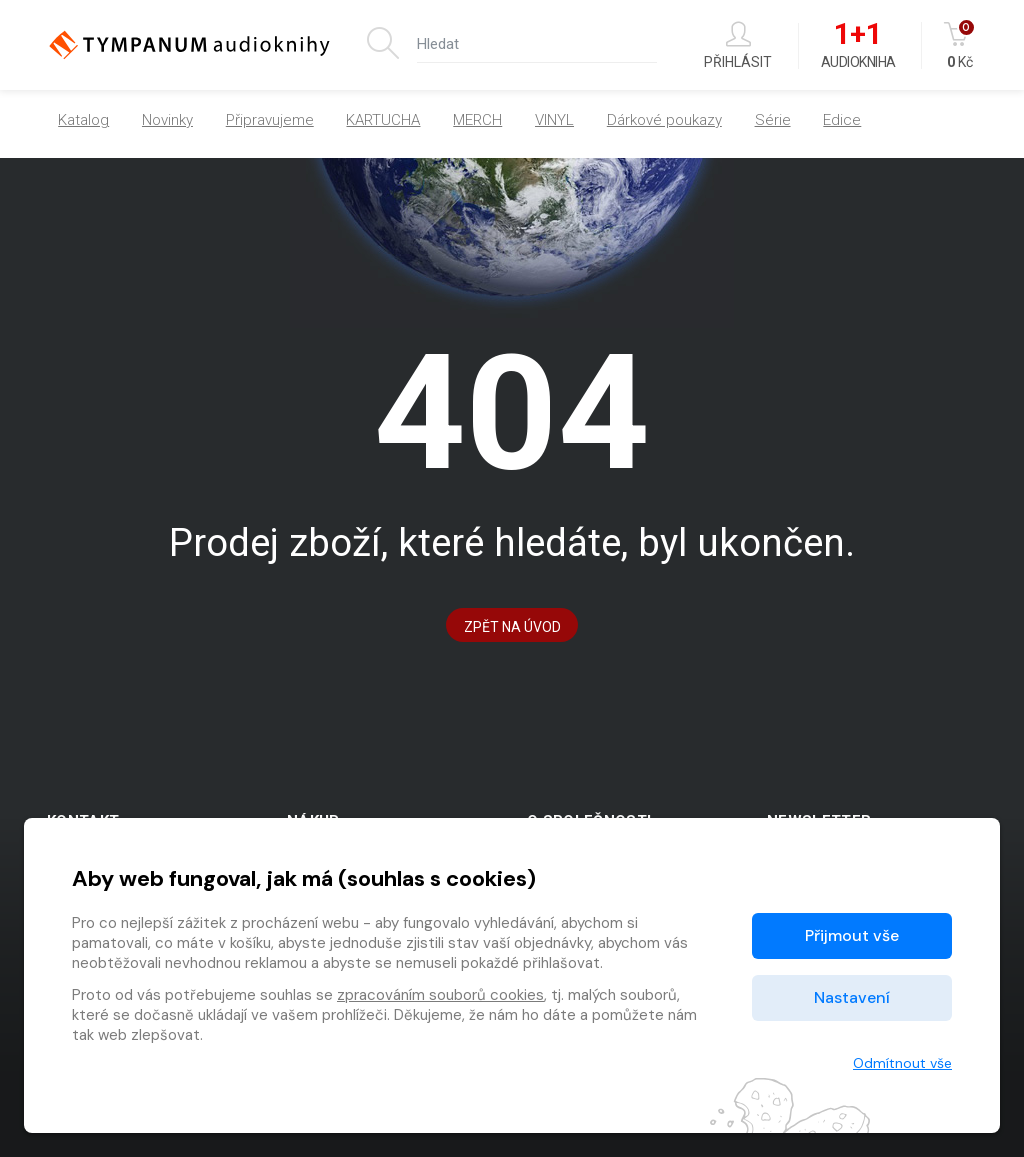 The width and height of the screenshot is (1024, 1157). Describe the element at coordinates (738, 45) in the screenshot. I see `Přihlásit [button]` at that location.